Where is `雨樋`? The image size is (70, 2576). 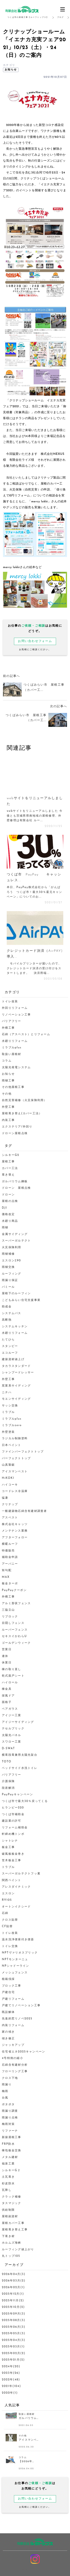 雨樋 is located at coordinates (5, 1227).